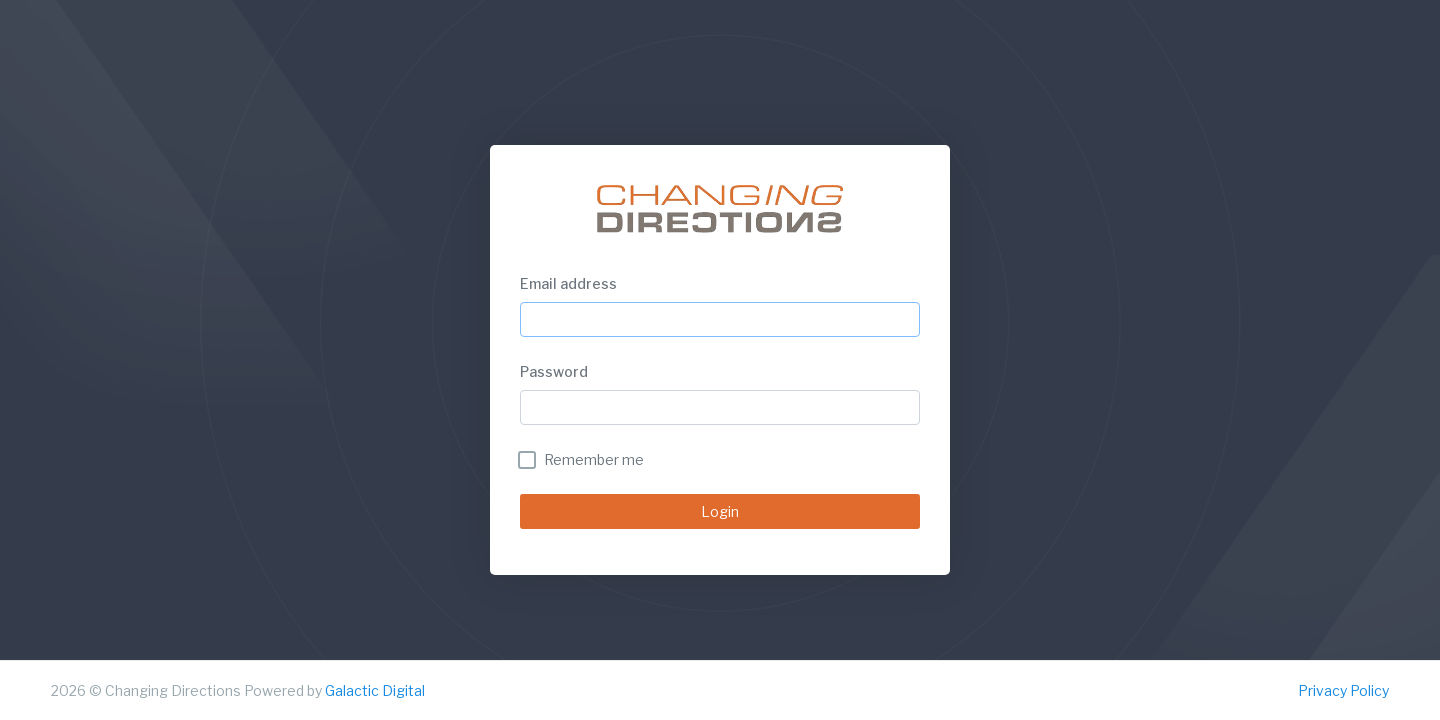 The image size is (1440, 720). Describe the element at coordinates (375, 690) in the screenshot. I see `Galactic Digital` at that location.